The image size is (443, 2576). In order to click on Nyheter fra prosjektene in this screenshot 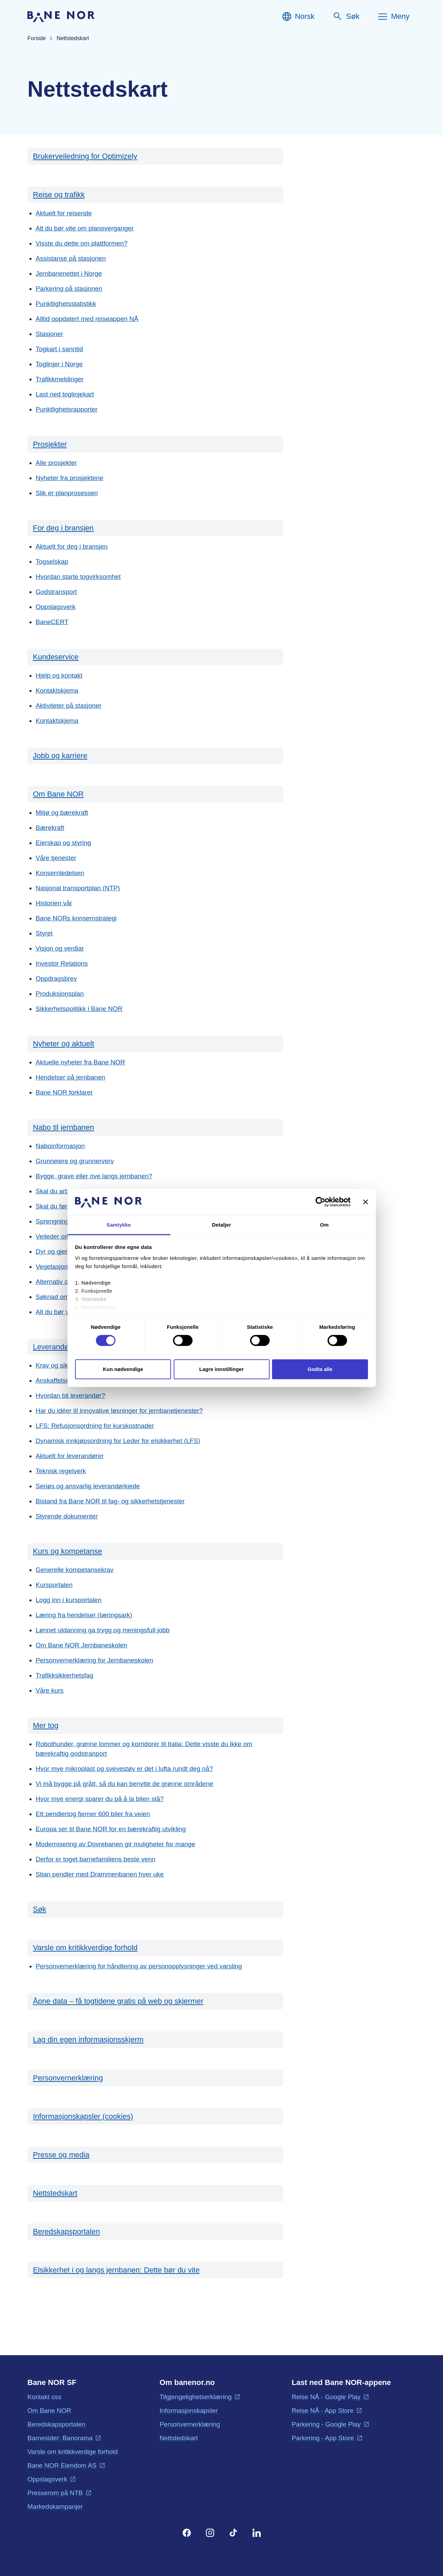, I will do `click(69, 477)`.